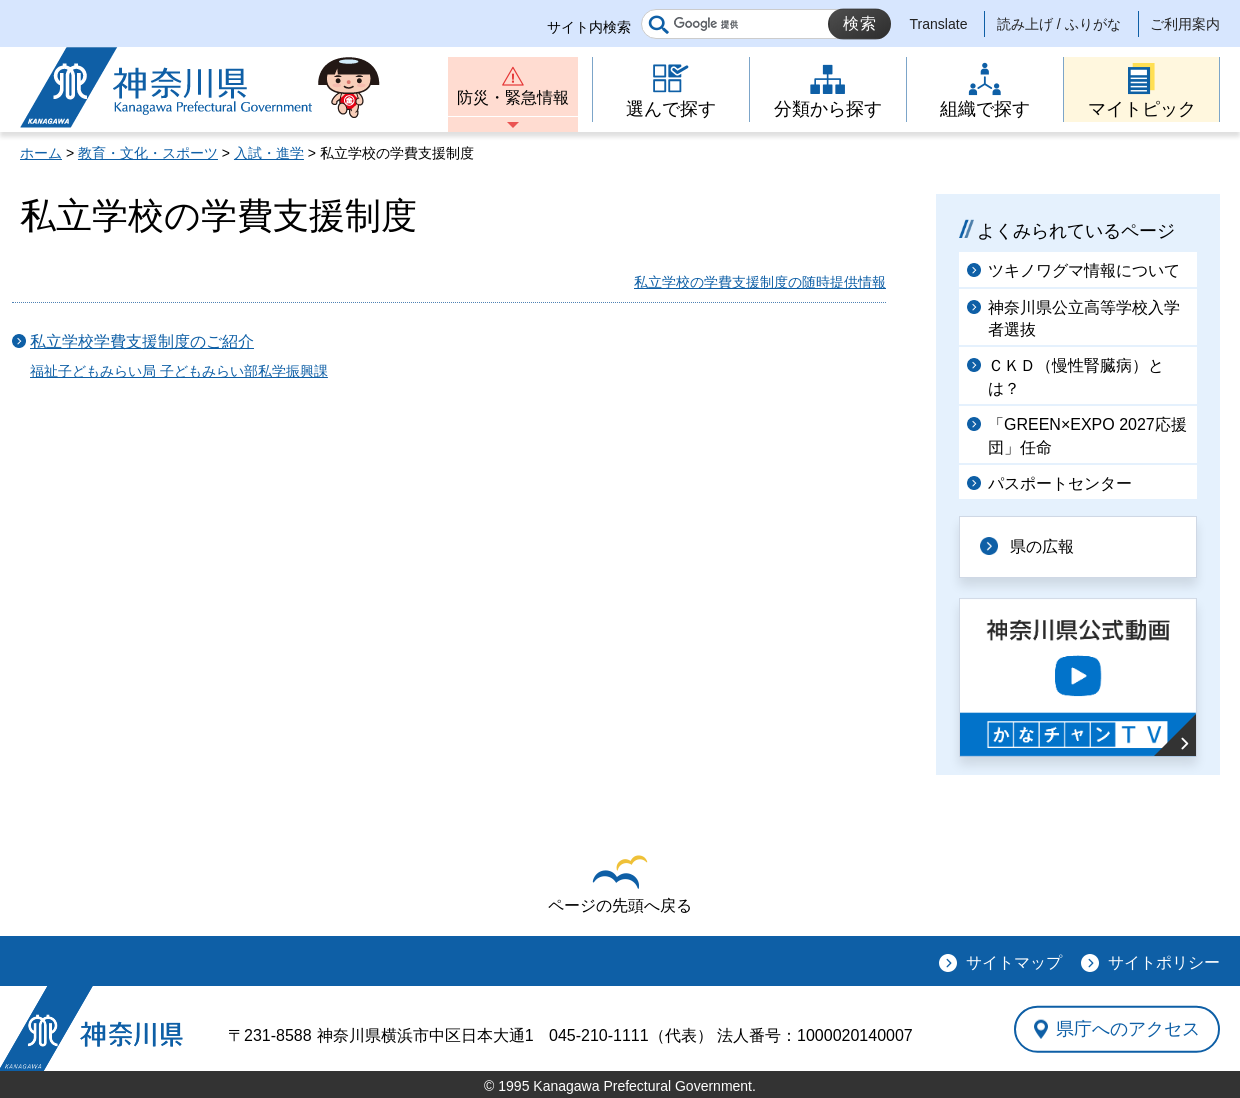  I want to click on サイト内検索, so click(589, 27).